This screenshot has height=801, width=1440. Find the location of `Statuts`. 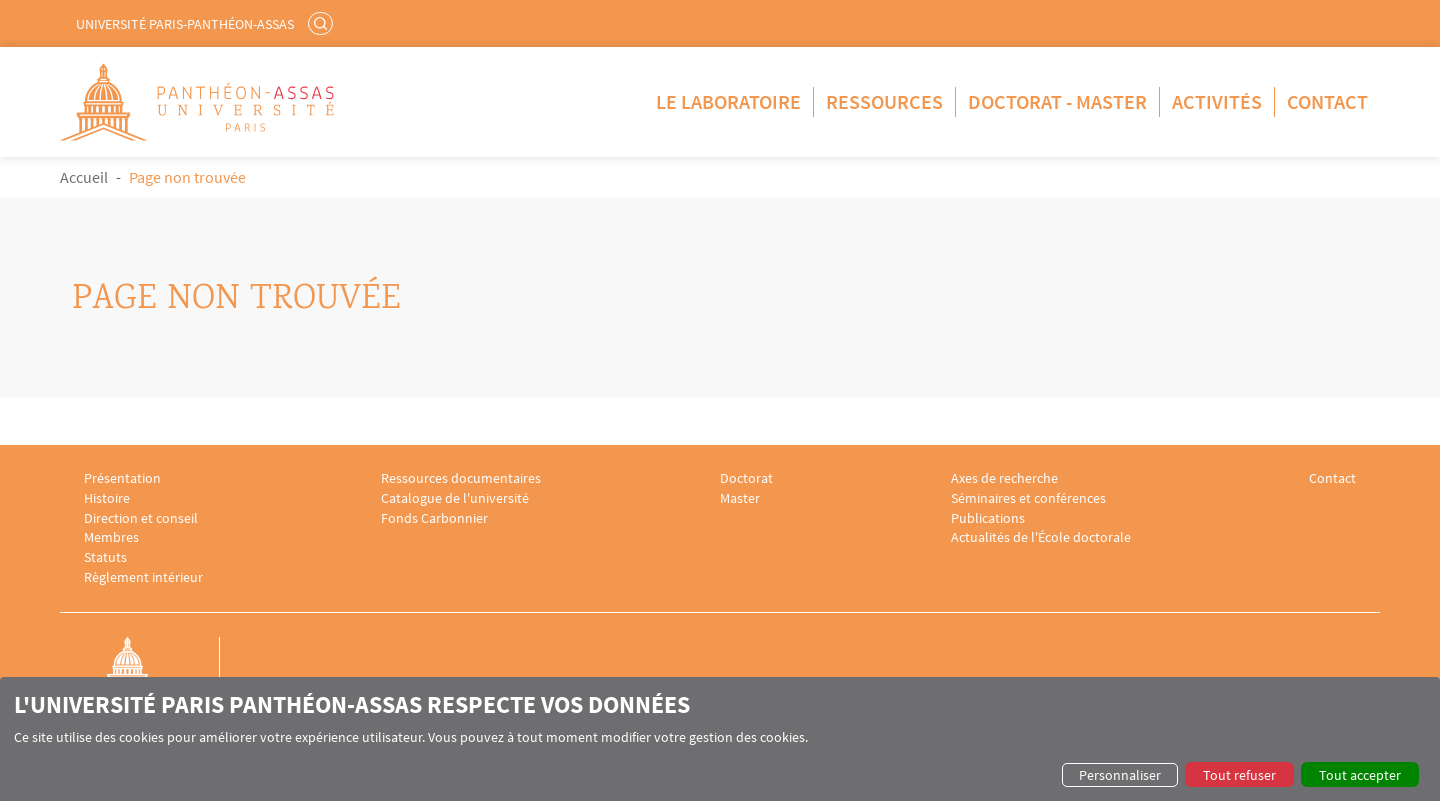

Statuts is located at coordinates (105, 557).